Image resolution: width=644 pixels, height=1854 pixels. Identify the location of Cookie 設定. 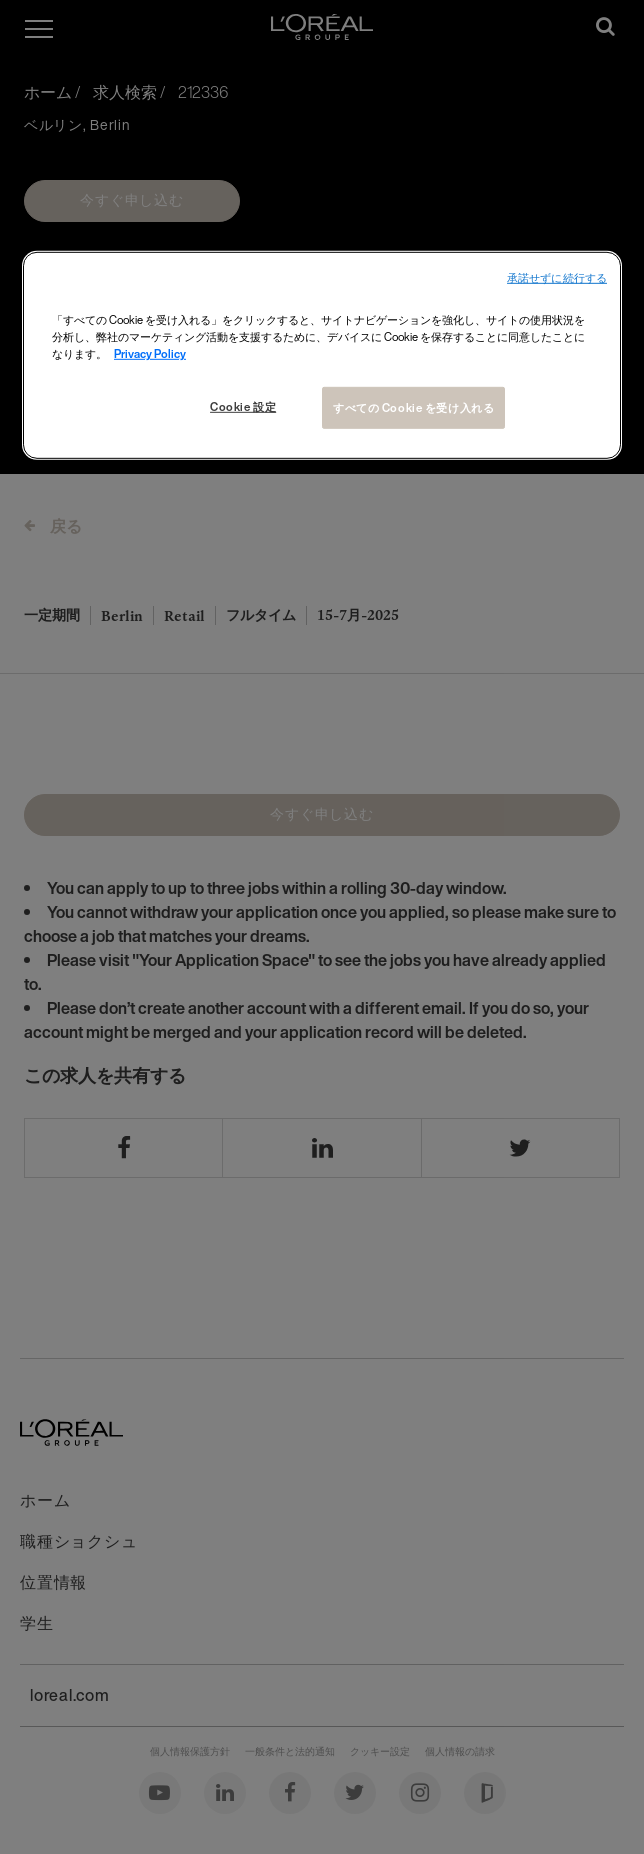
(243, 406).